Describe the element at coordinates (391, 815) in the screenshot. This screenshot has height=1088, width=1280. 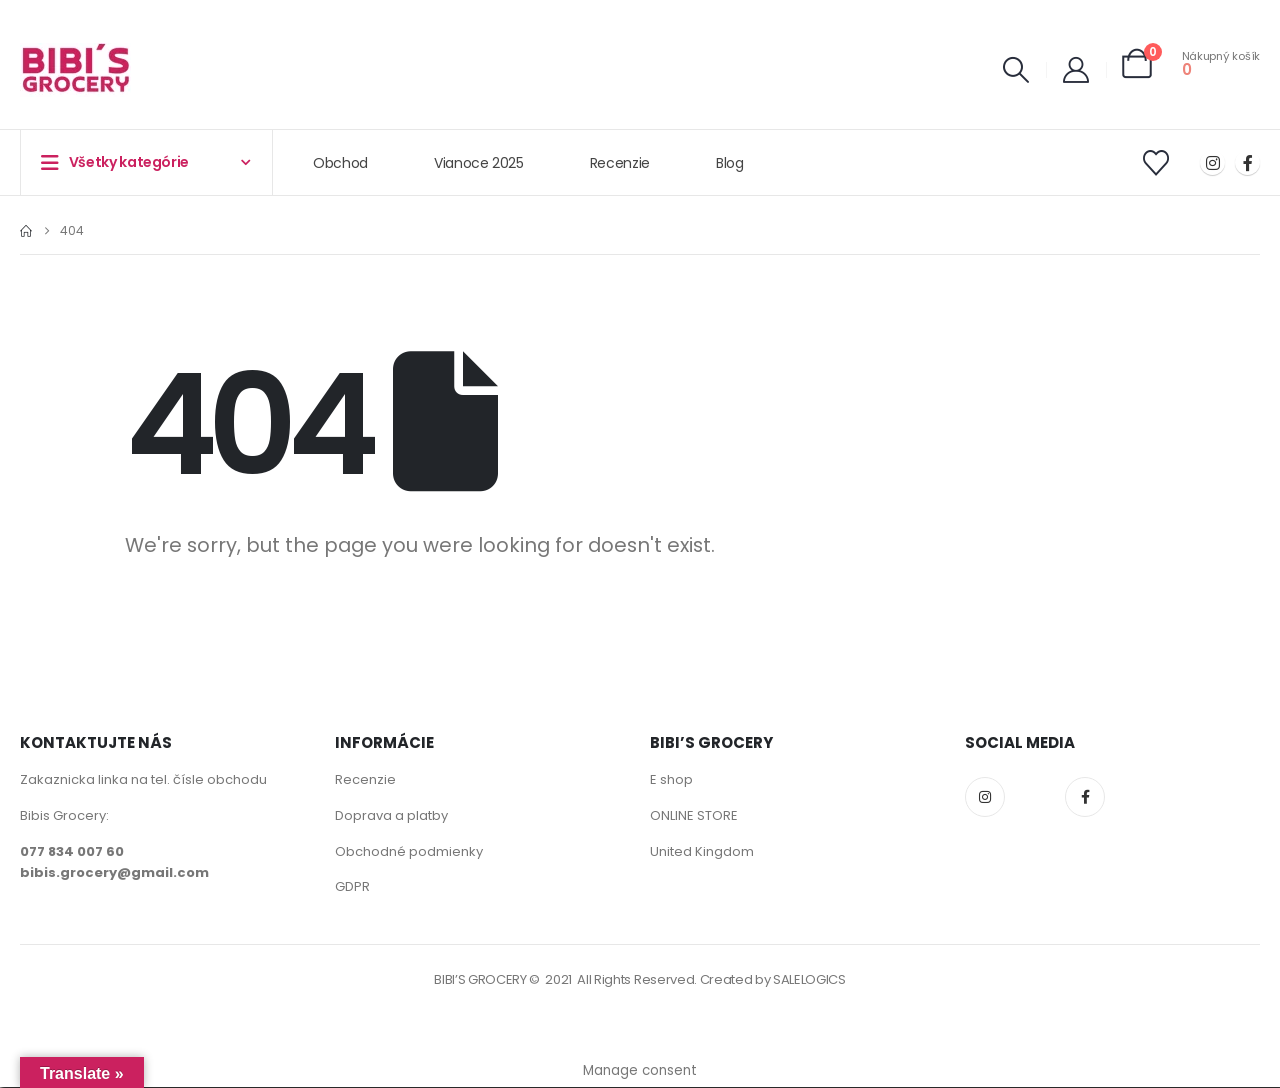
I see `Doprava a platby` at that location.